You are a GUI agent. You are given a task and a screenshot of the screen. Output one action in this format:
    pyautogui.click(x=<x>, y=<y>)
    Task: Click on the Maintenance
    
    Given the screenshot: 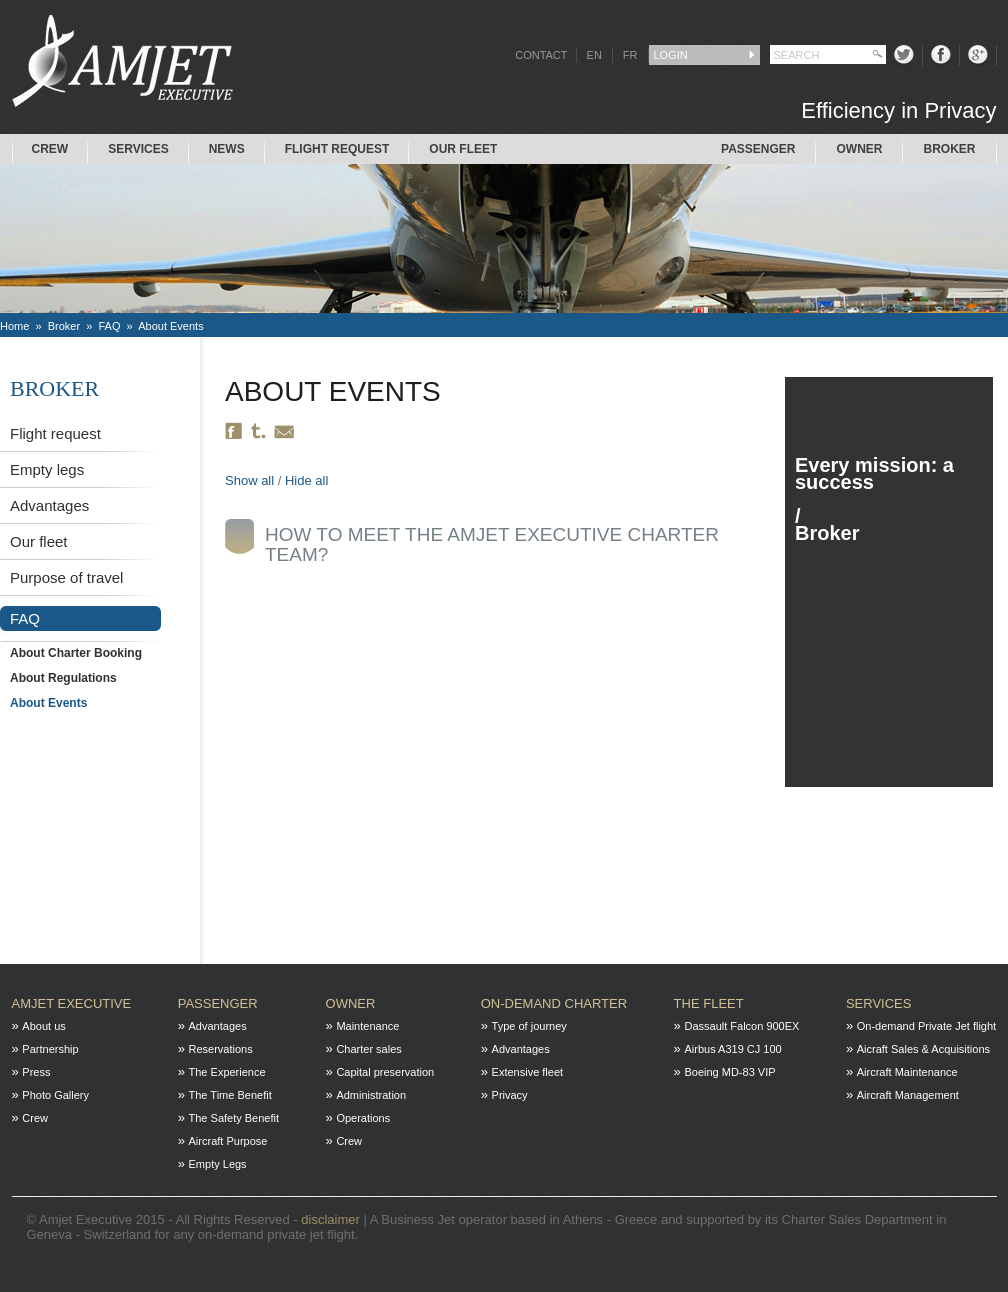 What is the action you would take?
    pyautogui.click(x=367, y=1026)
    